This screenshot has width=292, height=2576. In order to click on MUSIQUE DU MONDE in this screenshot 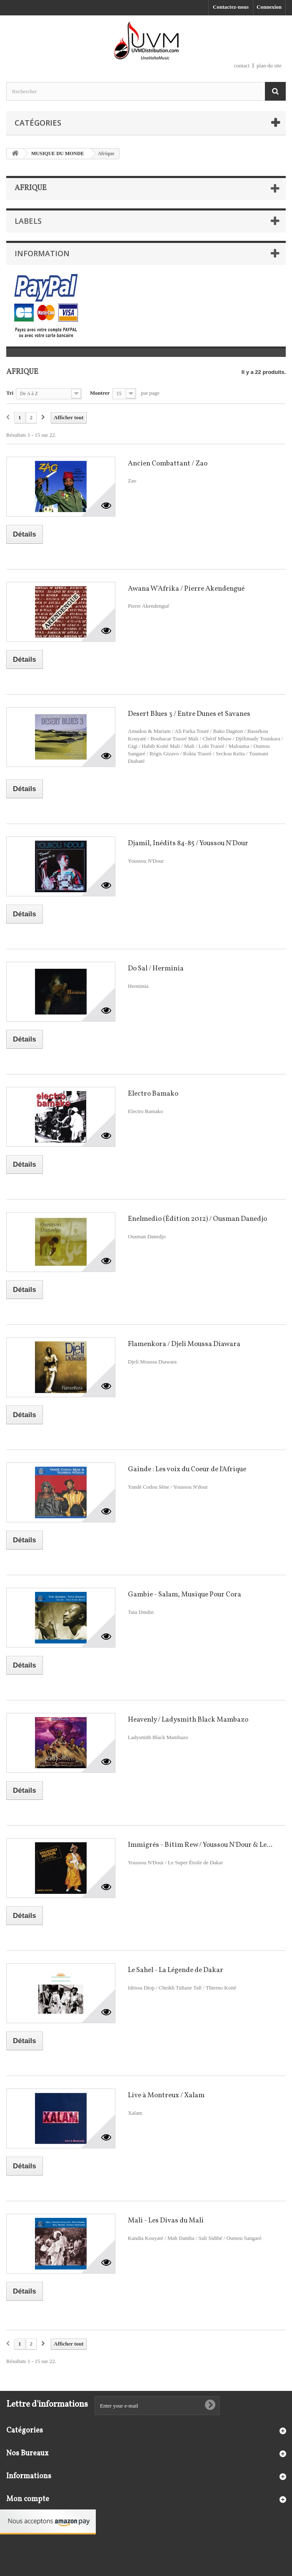, I will do `click(57, 153)`.